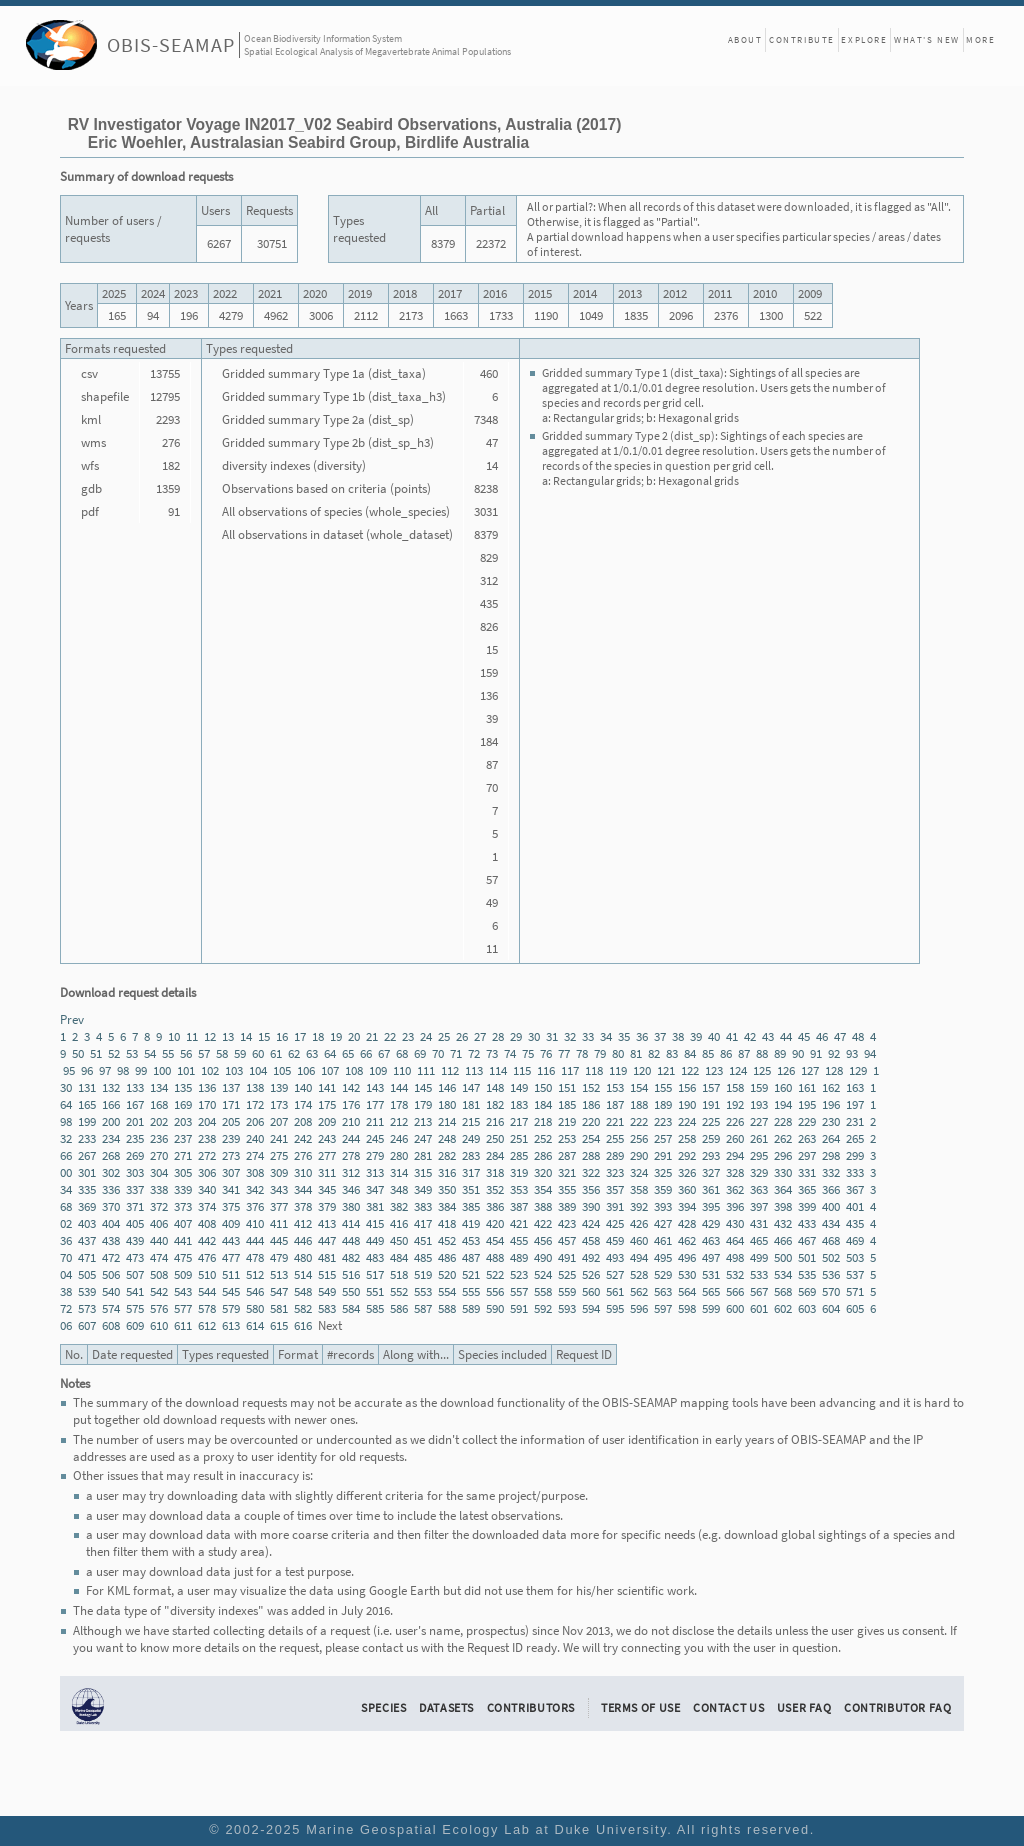 This screenshot has width=1024, height=1846. What do you see at coordinates (399, 1104) in the screenshot?
I see `178` at bounding box center [399, 1104].